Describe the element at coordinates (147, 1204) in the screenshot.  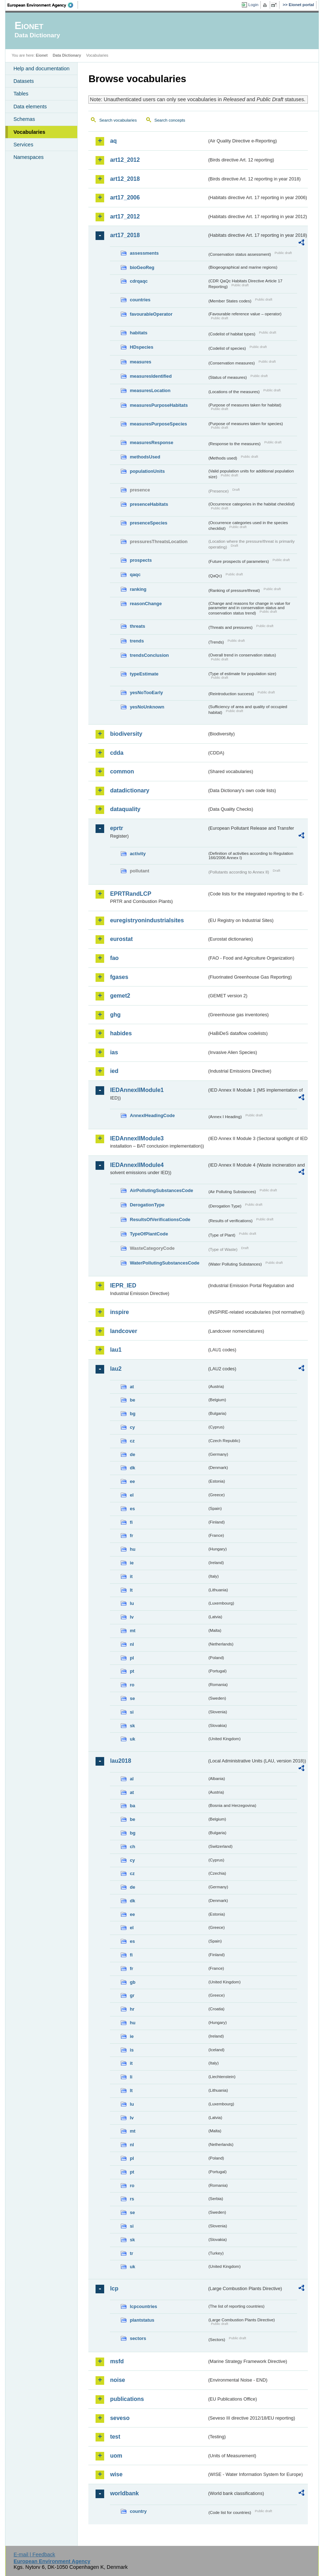
I see `DerogationType` at that location.